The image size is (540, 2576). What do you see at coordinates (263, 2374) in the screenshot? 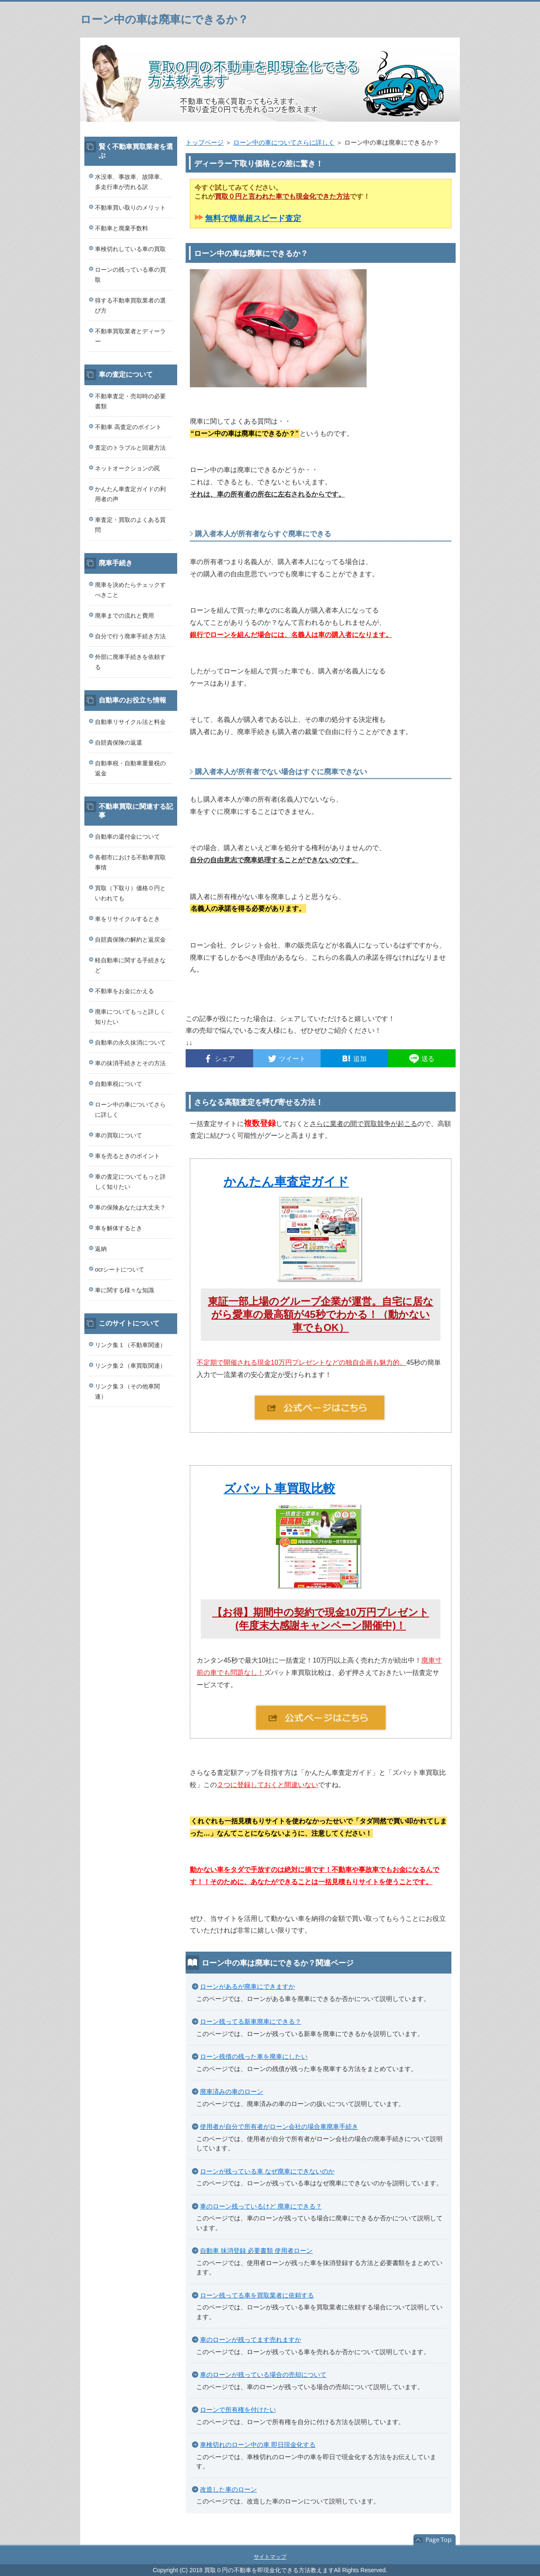
I see `車のローンが残っている場合の売却について` at bounding box center [263, 2374].